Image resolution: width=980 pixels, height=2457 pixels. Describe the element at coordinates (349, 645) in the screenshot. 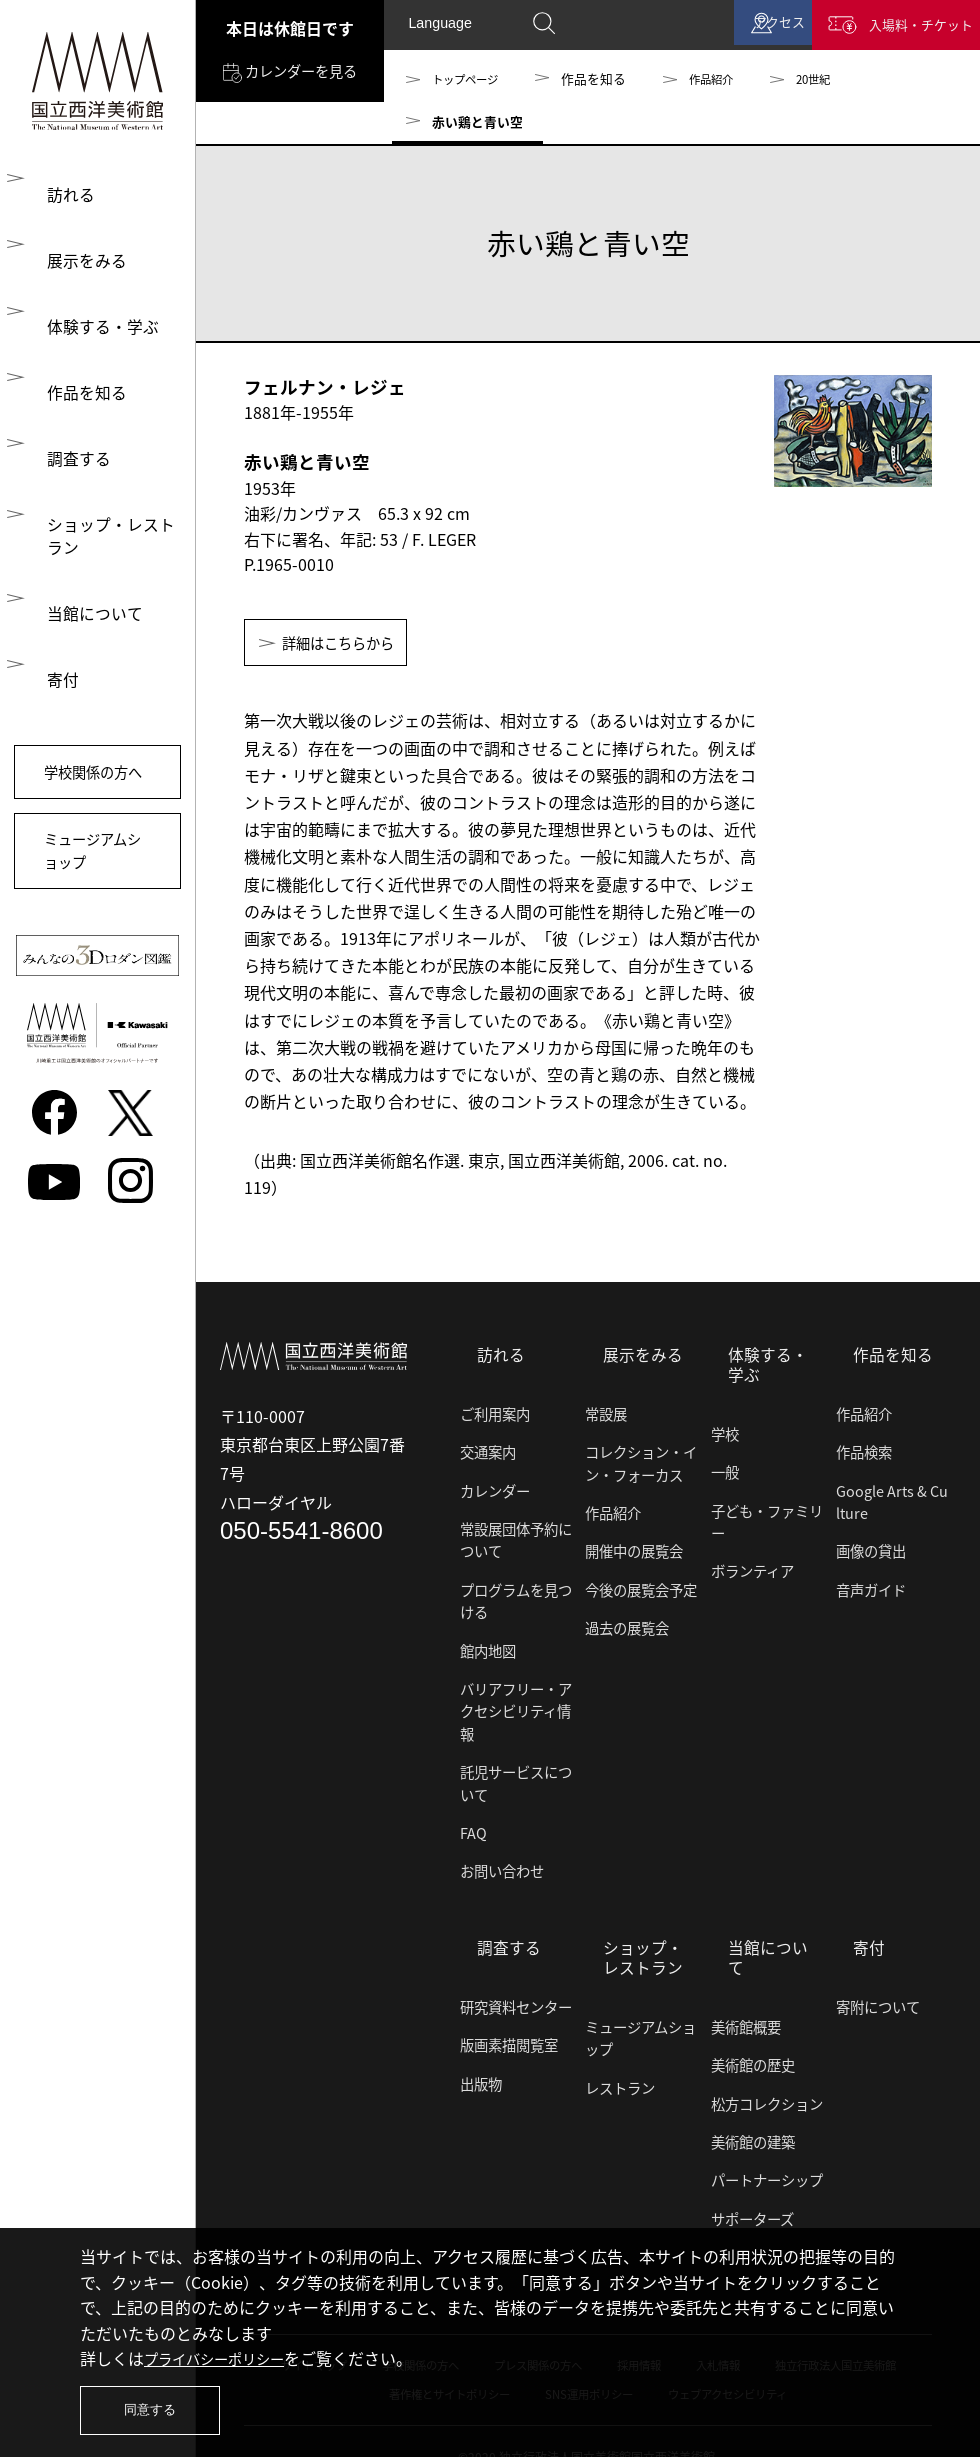

I see `詳細はこちらから` at that location.